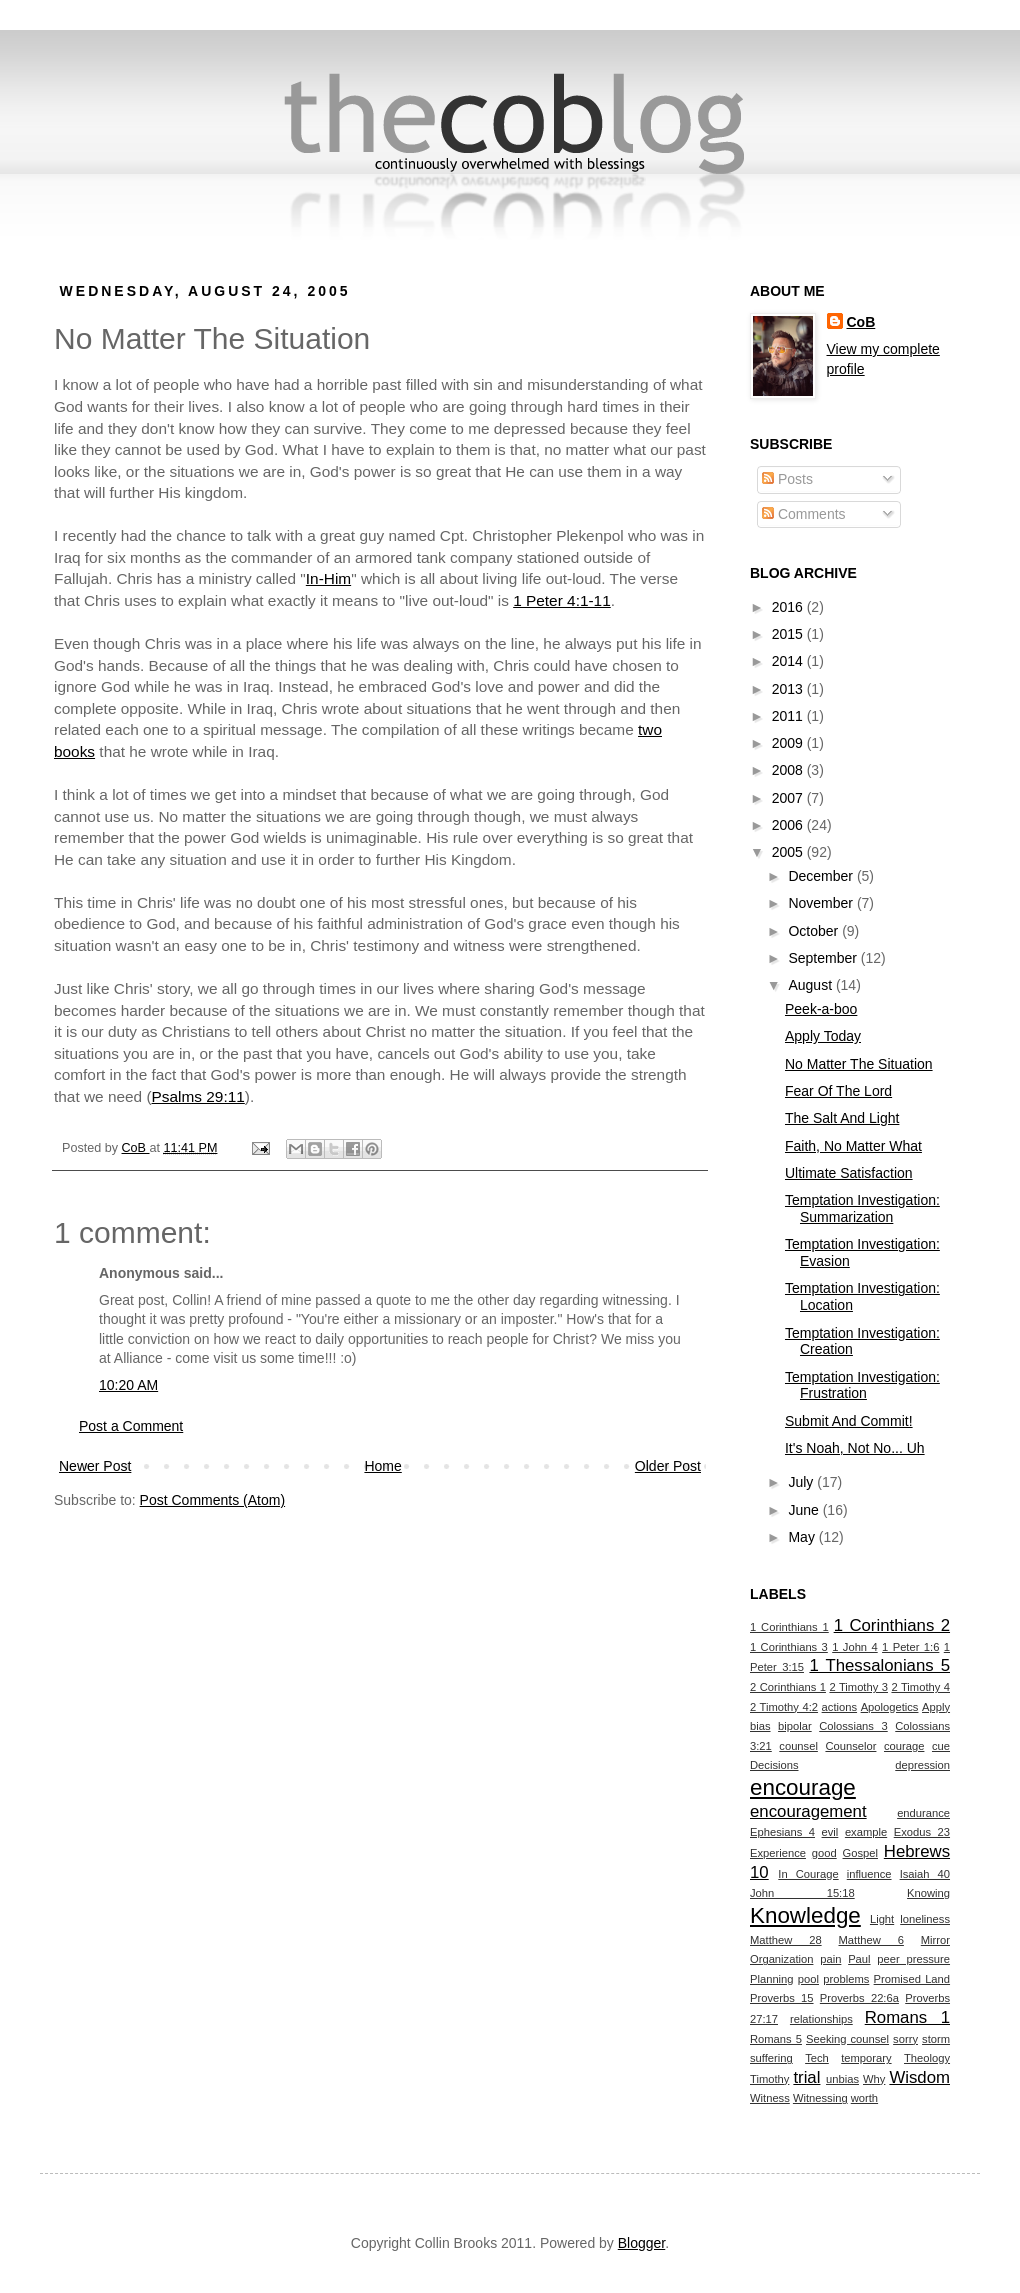 This screenshot has height=2293, width=1020. Describe the element at coordinates (890, 1707) in the screenshot. I see `Apologetics` at that location.